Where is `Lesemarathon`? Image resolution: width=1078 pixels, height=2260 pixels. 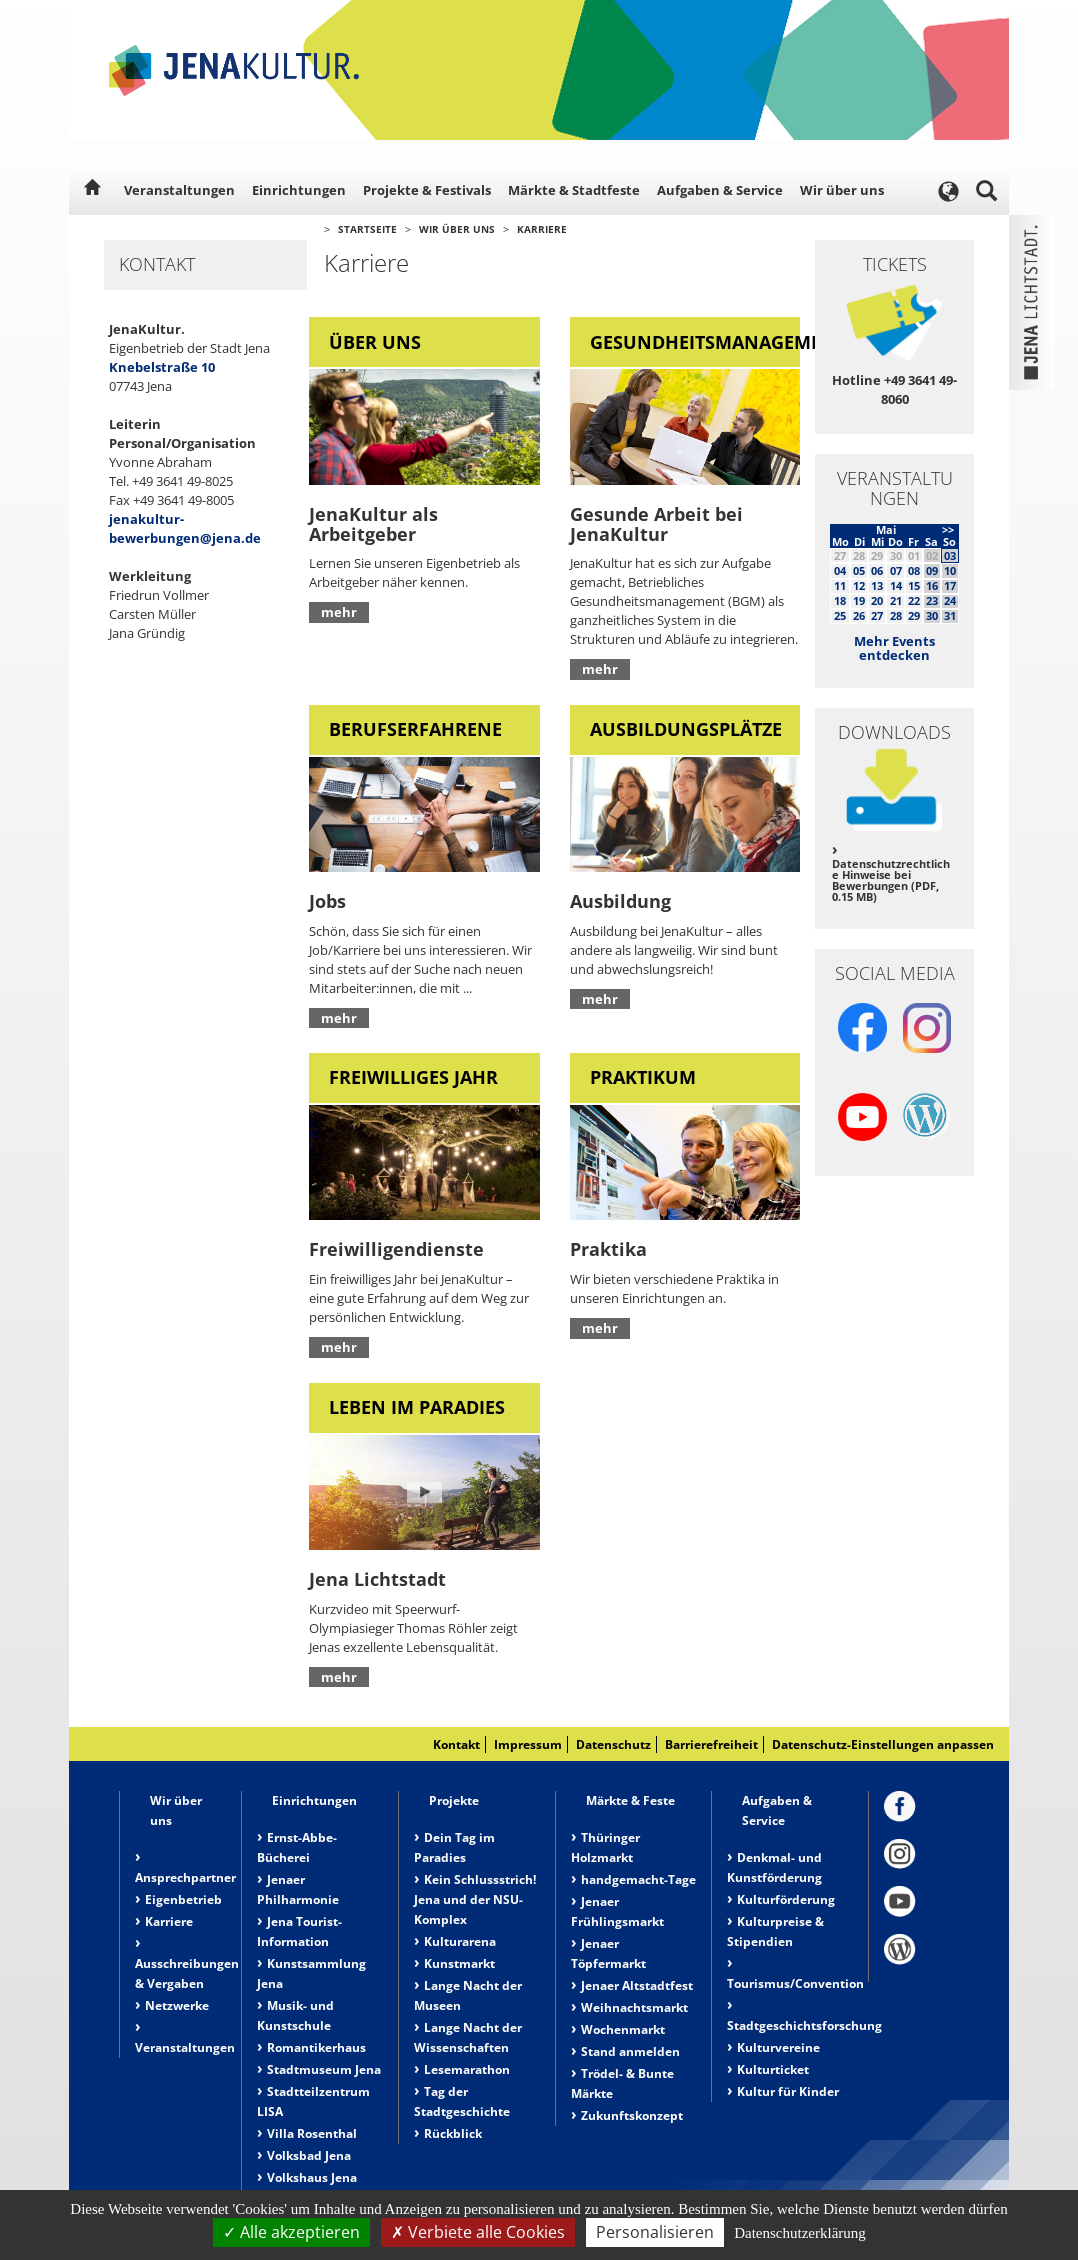 Lesemarathon is located at coordinates (467, 2069).